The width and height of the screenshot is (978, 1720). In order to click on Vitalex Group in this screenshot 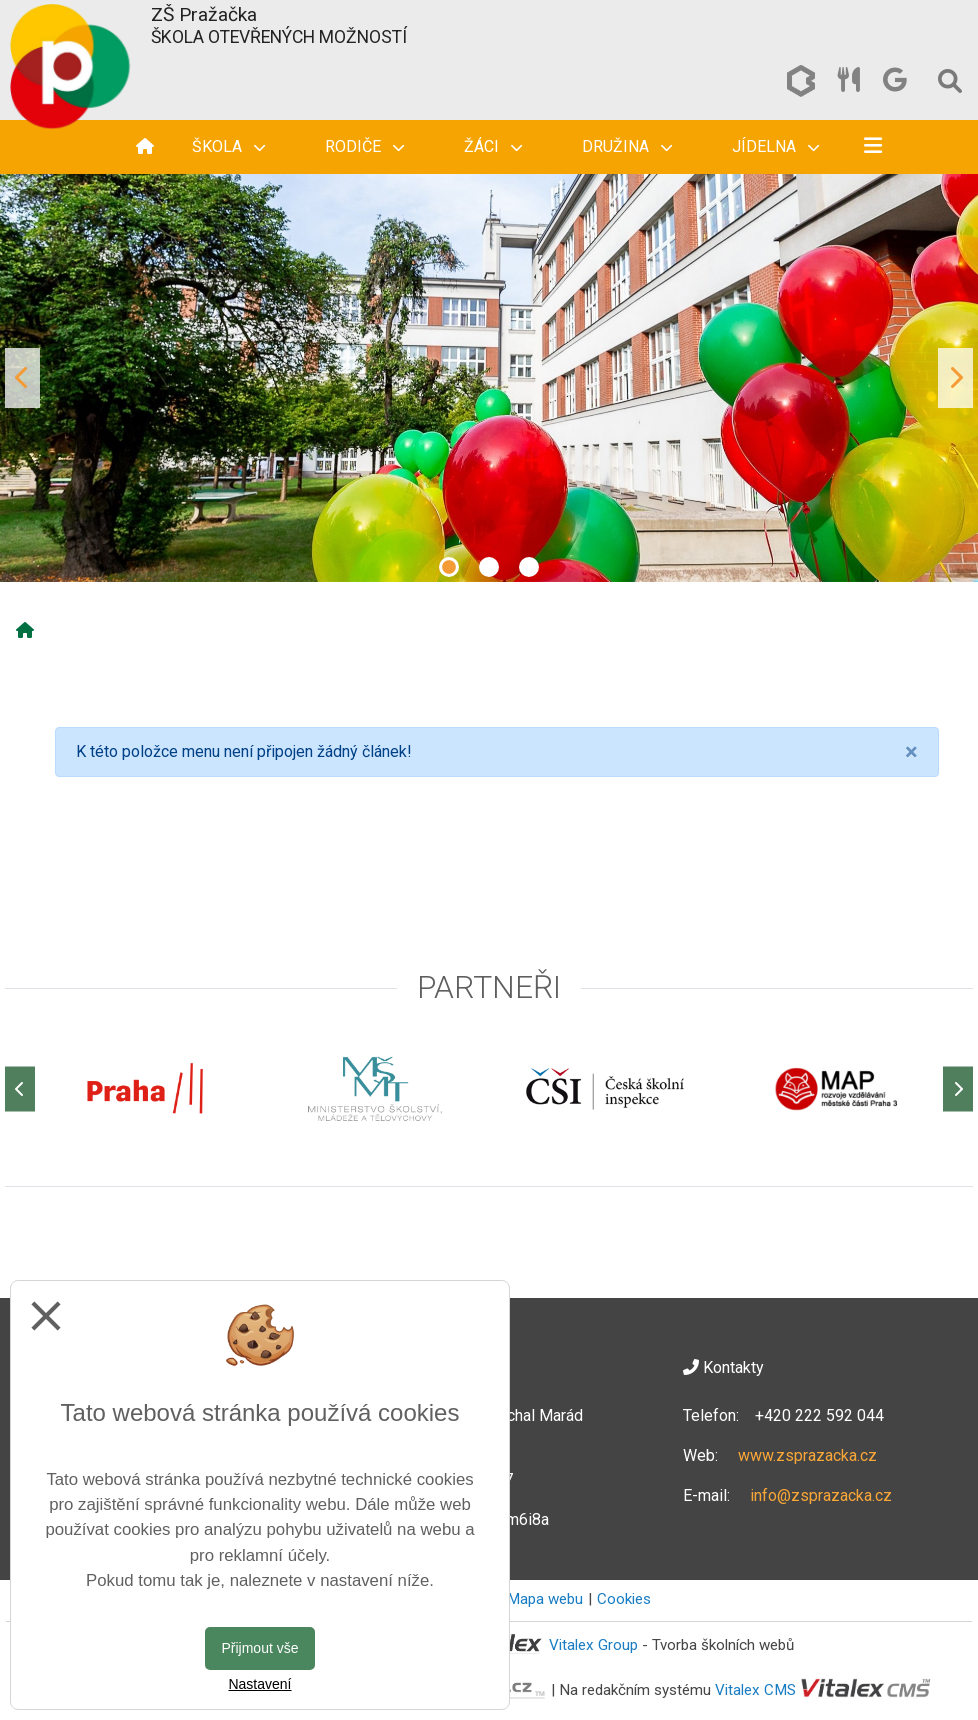, I will do `click(593, 1645)`.